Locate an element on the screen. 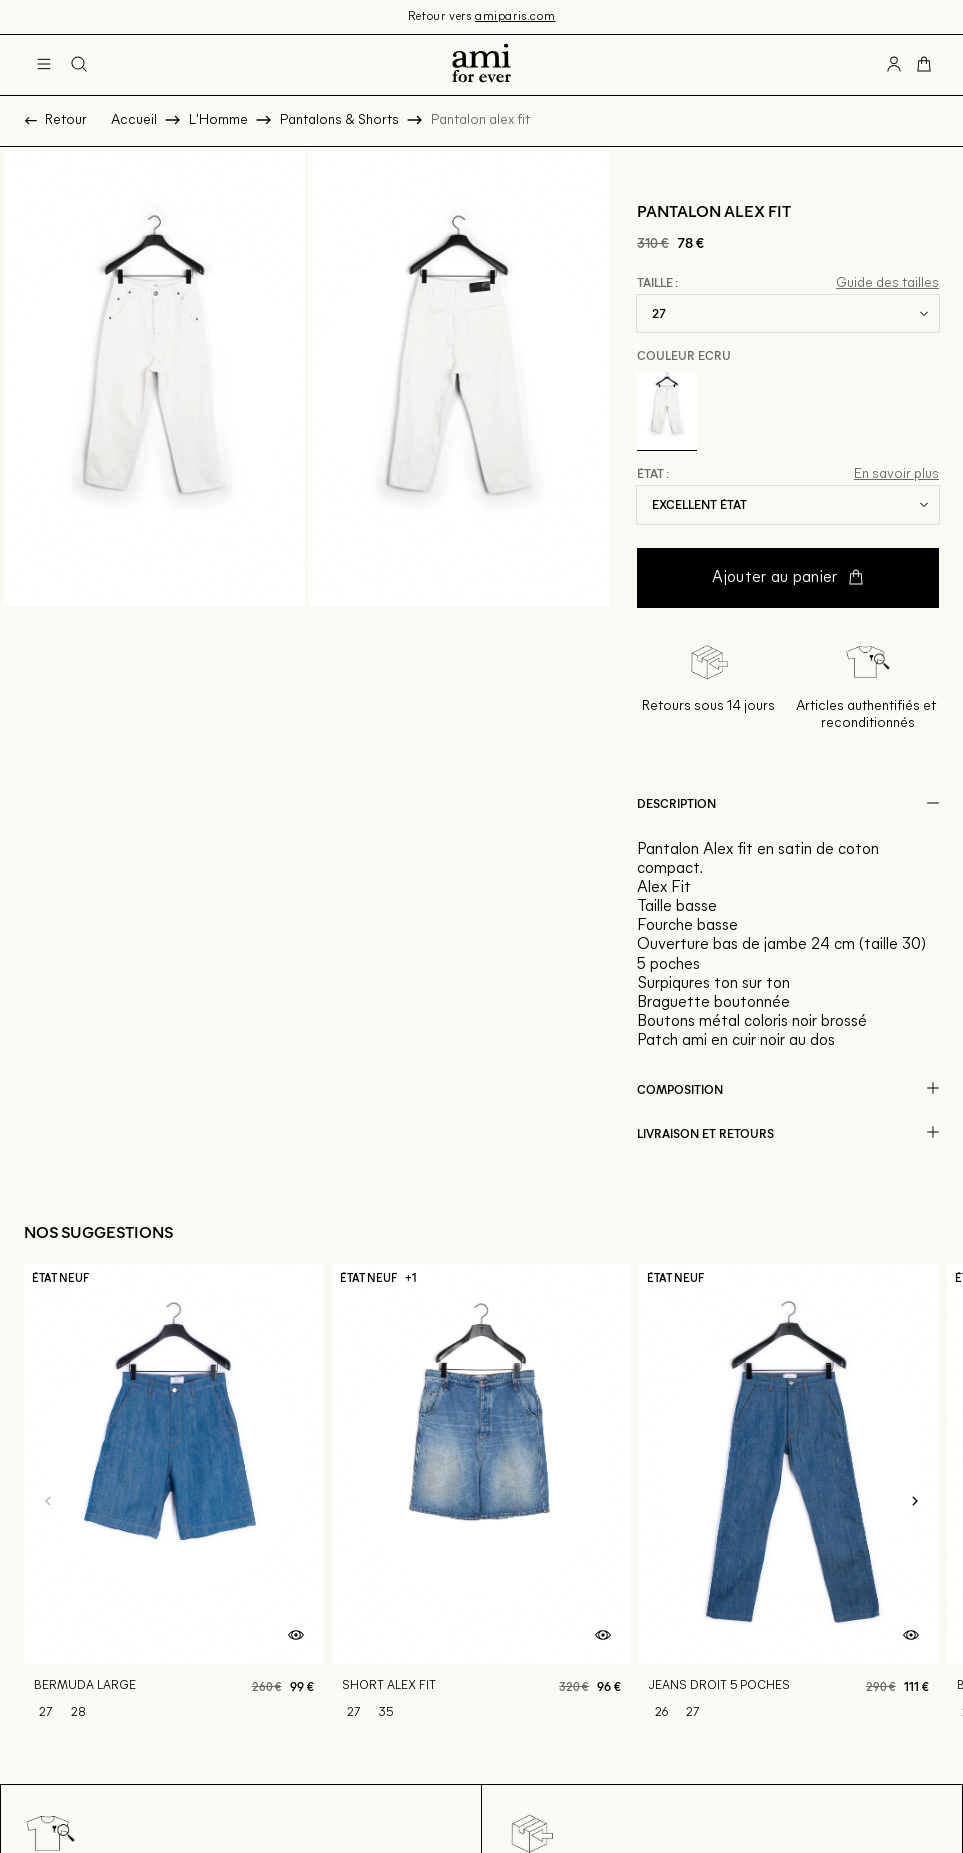  [Bouton de recherche] is located at coordinates (79, 65).